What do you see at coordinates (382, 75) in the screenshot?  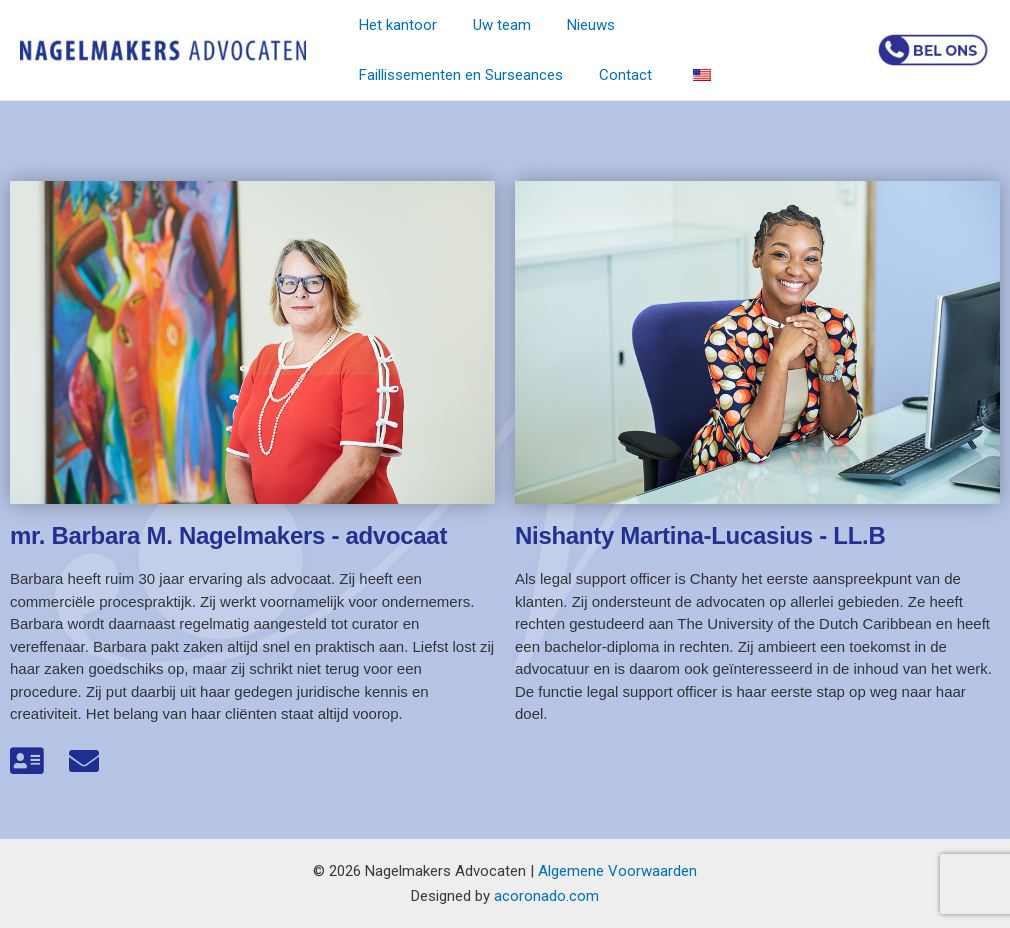 I see `Contact` at bounding box center [382, 75].